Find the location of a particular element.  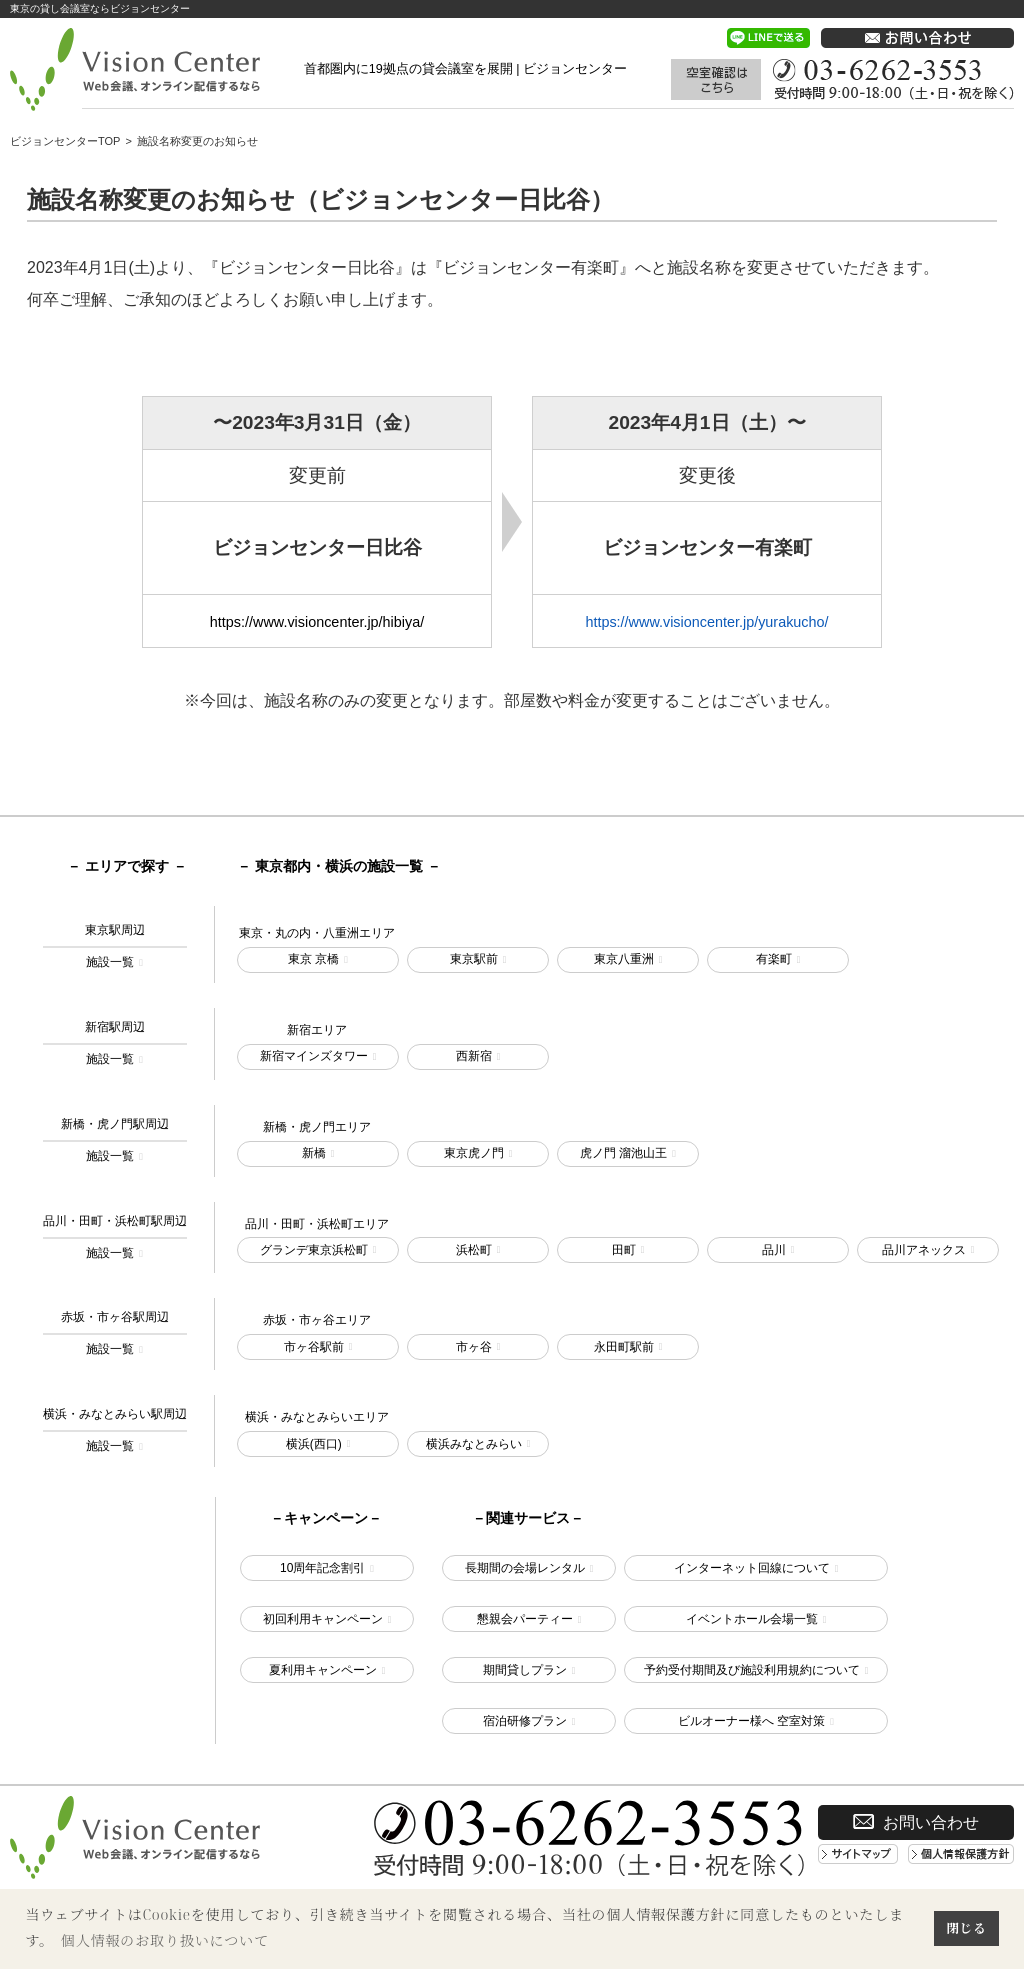

宿泊研修プラン is located at coordinates (525, 1721).